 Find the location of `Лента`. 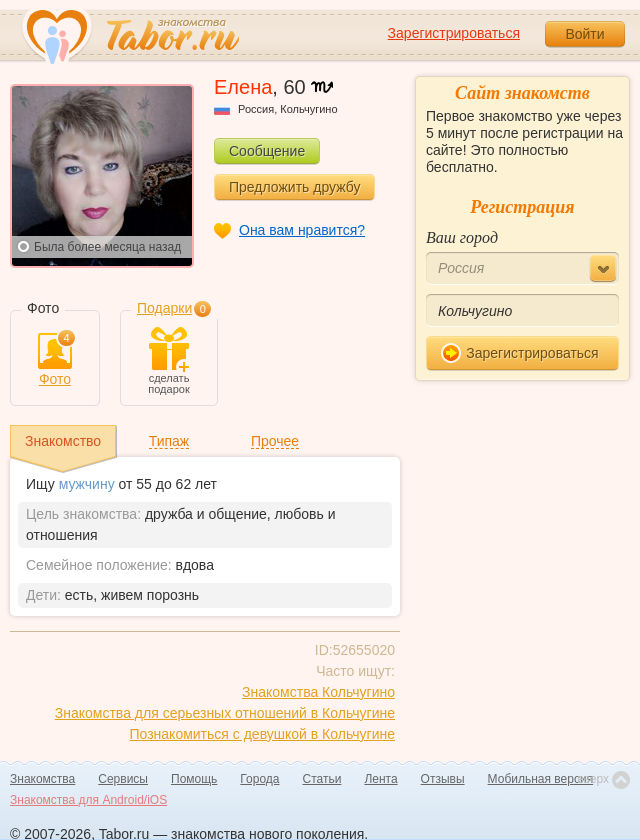

Лента is located at coordinates (380, 779).